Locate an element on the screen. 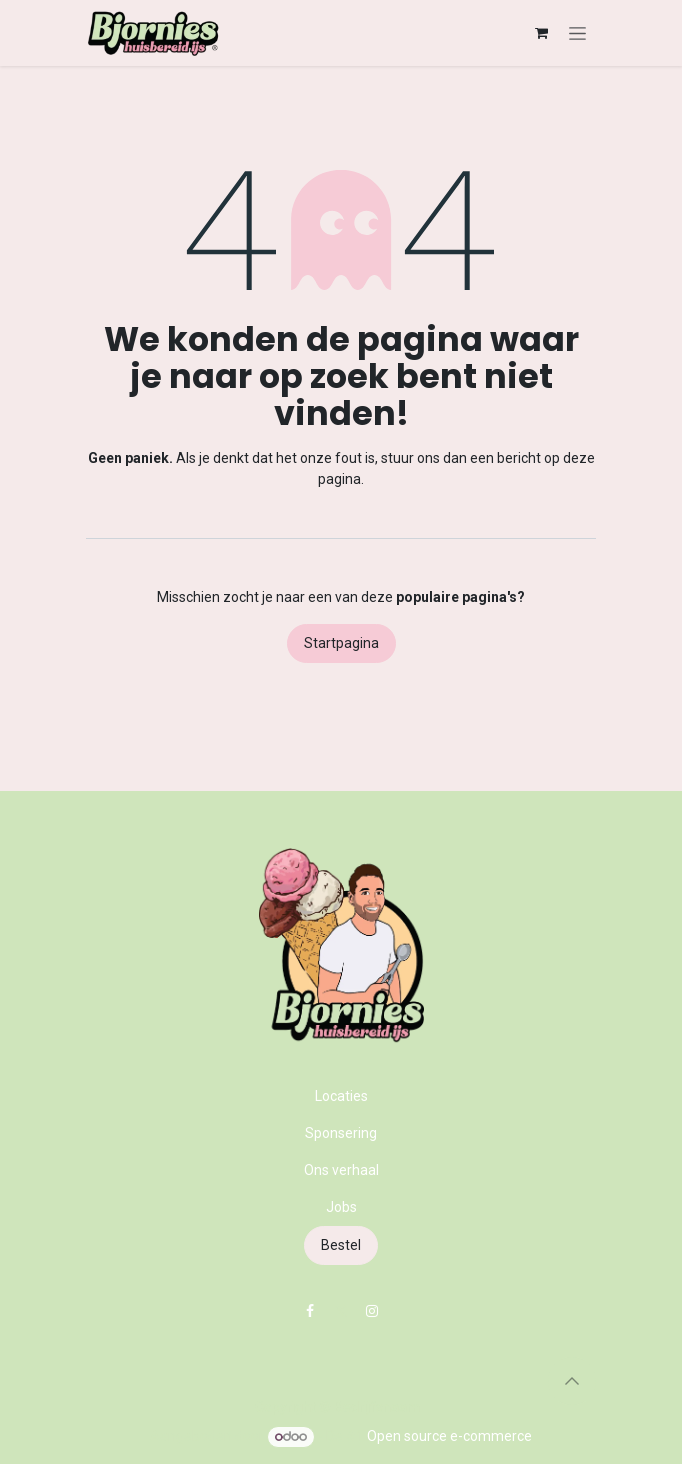 The width and height of the screenshot is (682, 1464). Open source e-commerce is located at coordinates (449, 1436).